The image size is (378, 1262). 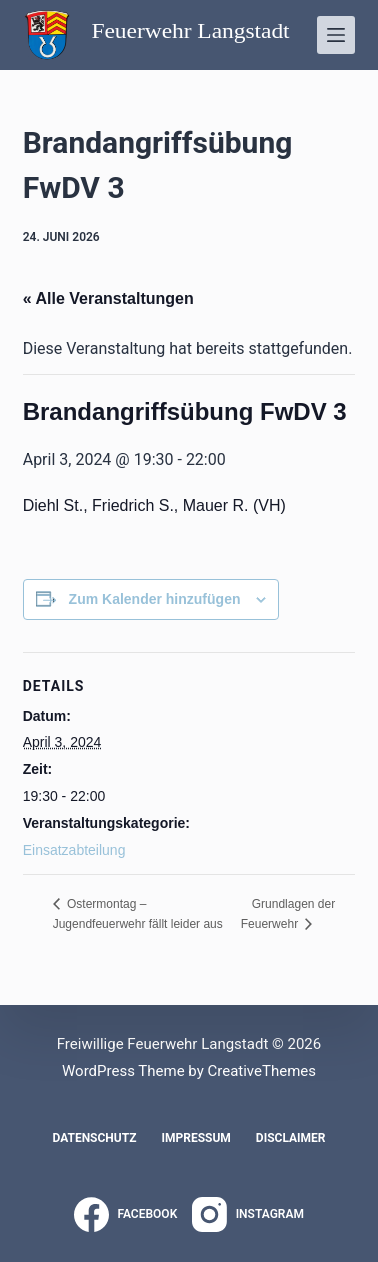 I want to click on « Alle Veranstaltungen, so click(x=108, y=298).